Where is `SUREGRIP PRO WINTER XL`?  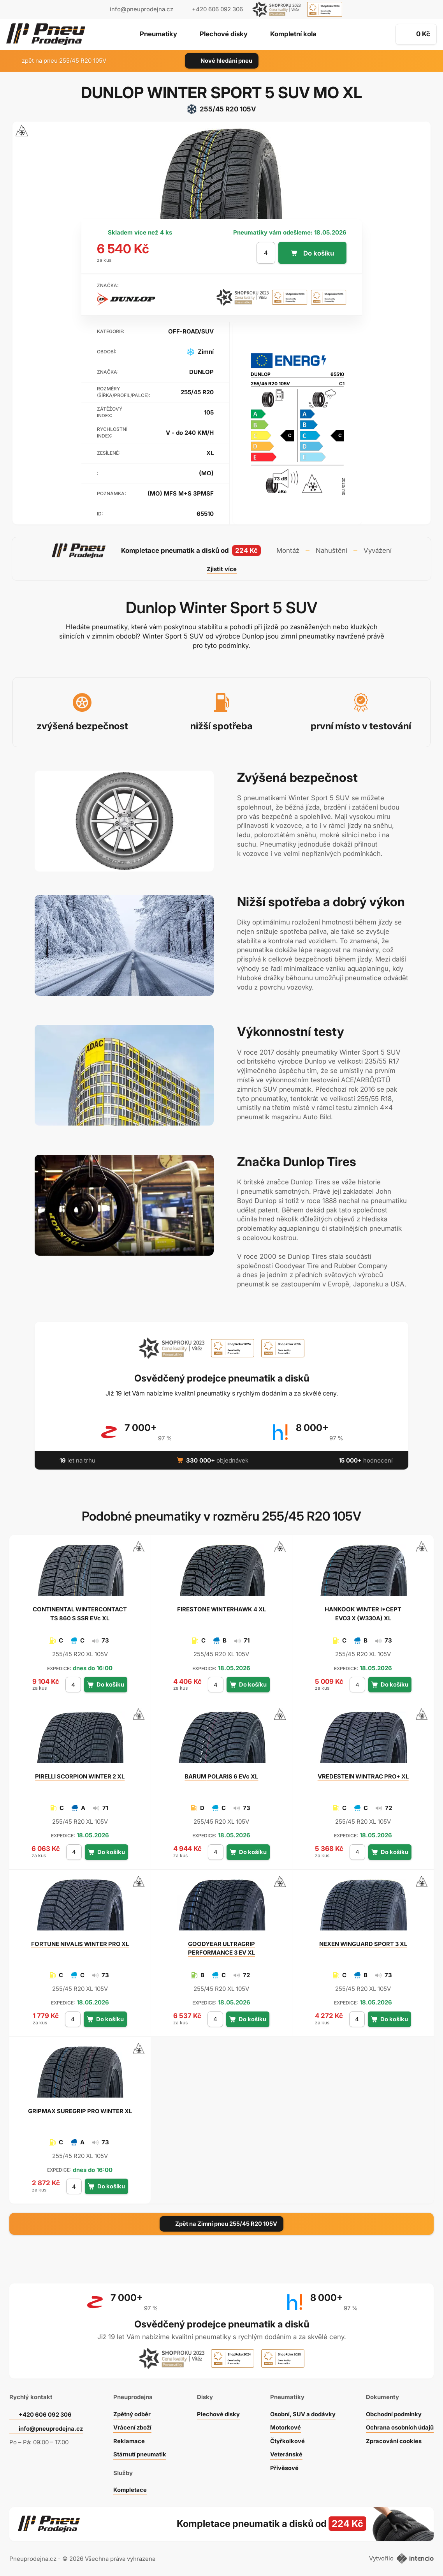
SUREGRIP PRO WINTER XL is located at coordinates (80, 2111).